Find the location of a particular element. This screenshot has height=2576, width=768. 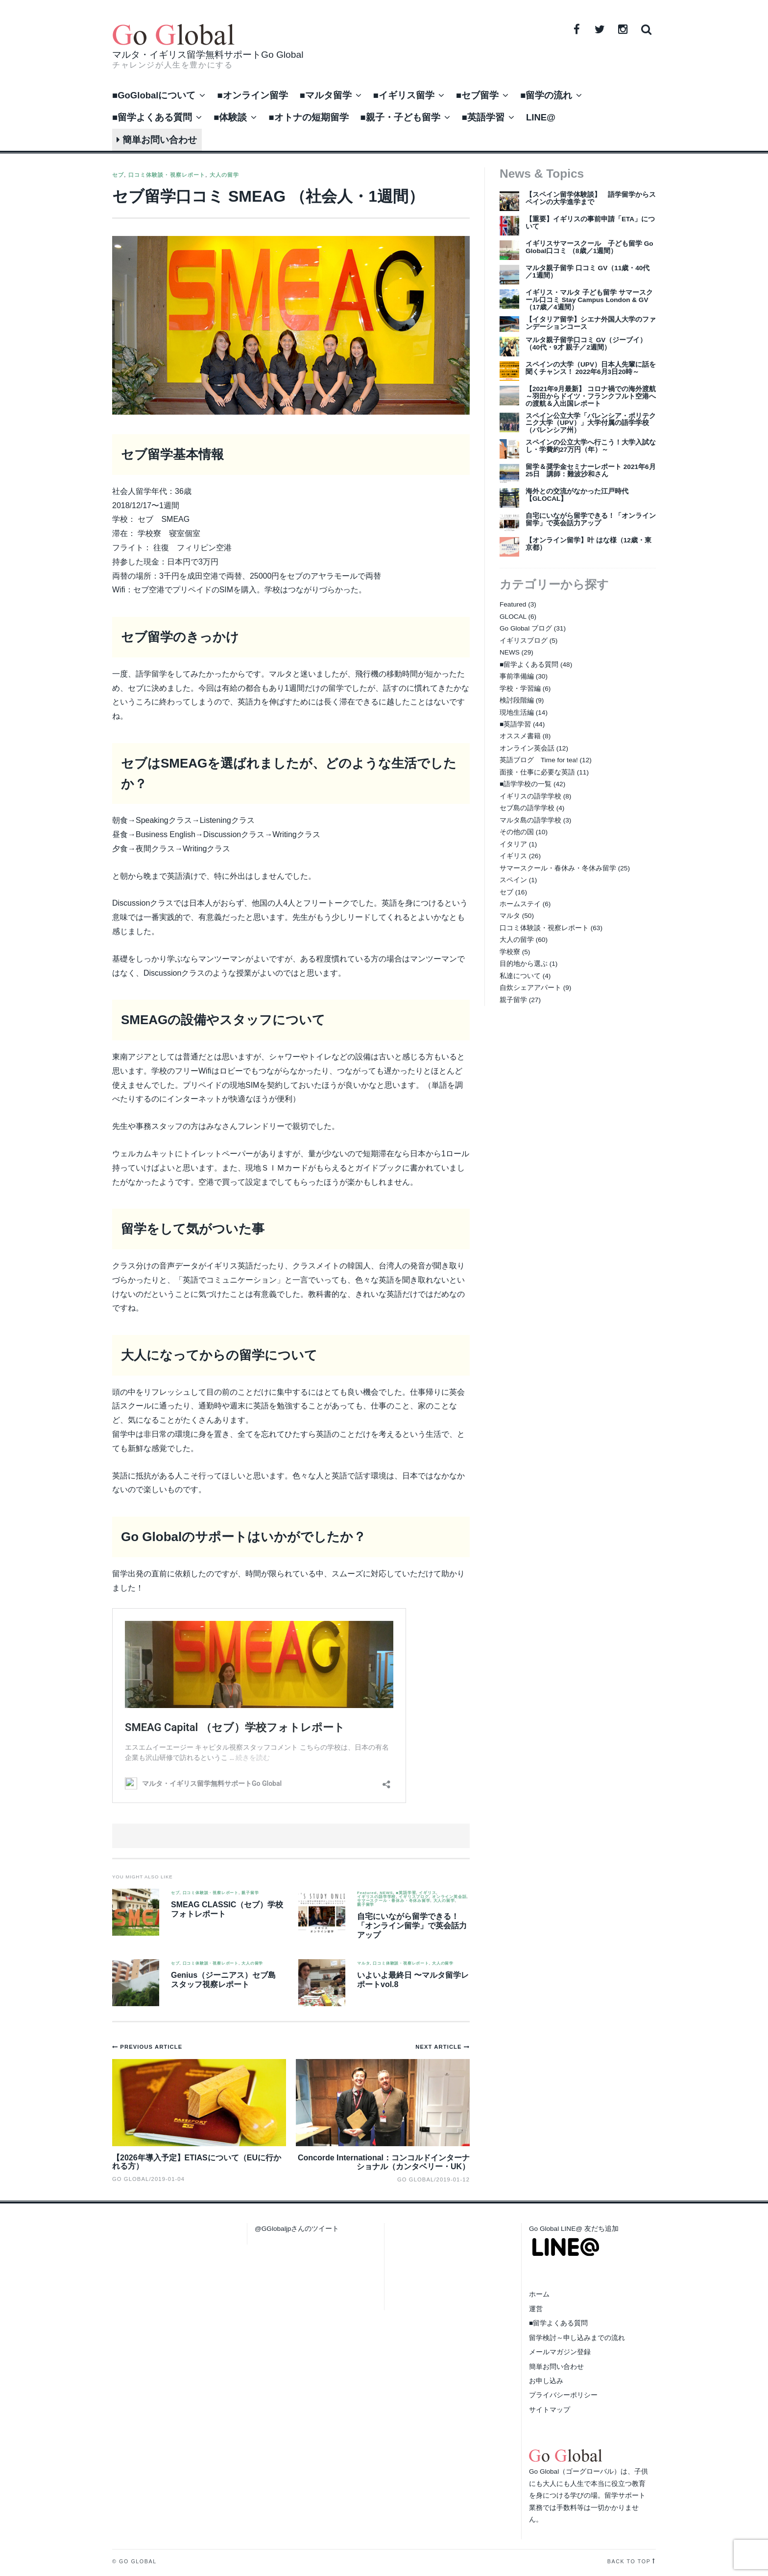

プライバシーポリシー is located at coordinates (563, 2395).